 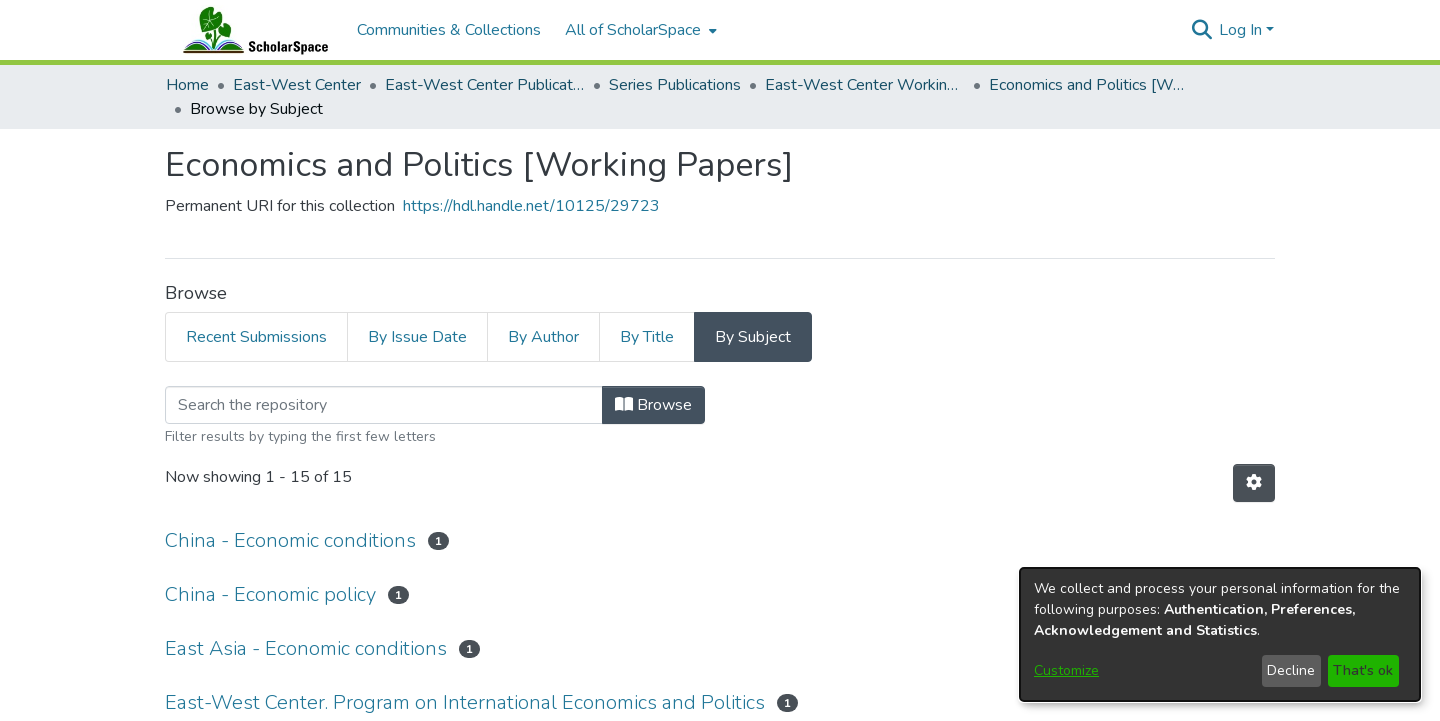 What do you see at coordinates (1089, 85) in the screenshot?
I see `Economics and Politics [Working Papers] [link]` at bounding box center [1089, 85].